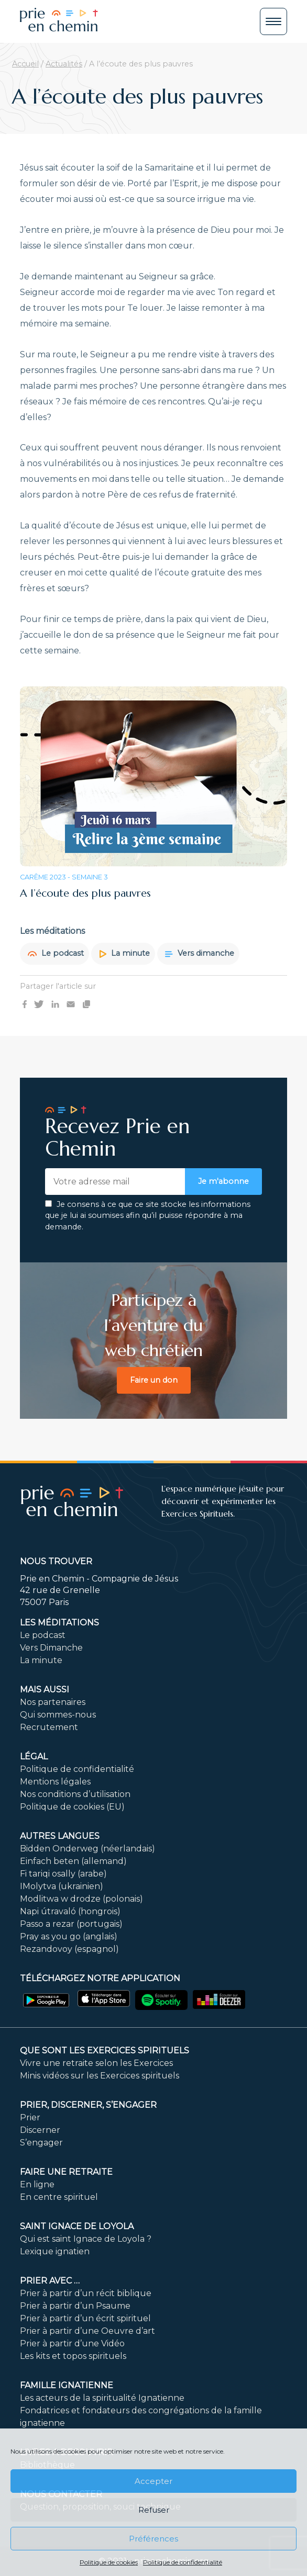 The width and height of the screenshot is (307, 2576). I want to click on Fi tariqi osally (arabe), so click(63, 1874).